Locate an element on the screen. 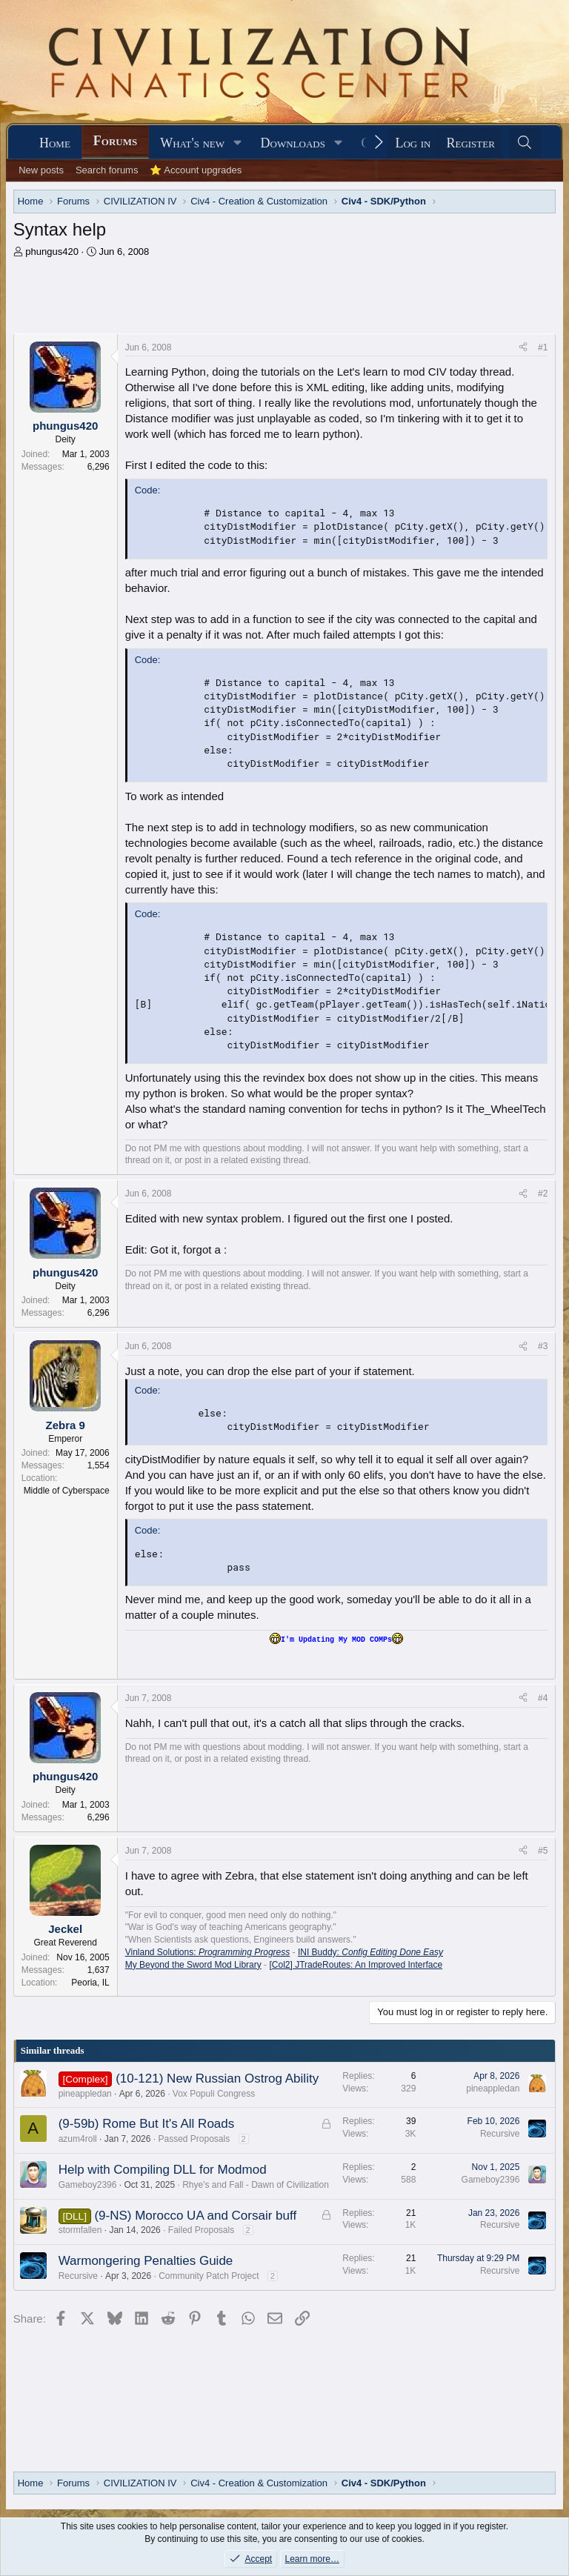  #5 is located at coordinates (543, 1851).